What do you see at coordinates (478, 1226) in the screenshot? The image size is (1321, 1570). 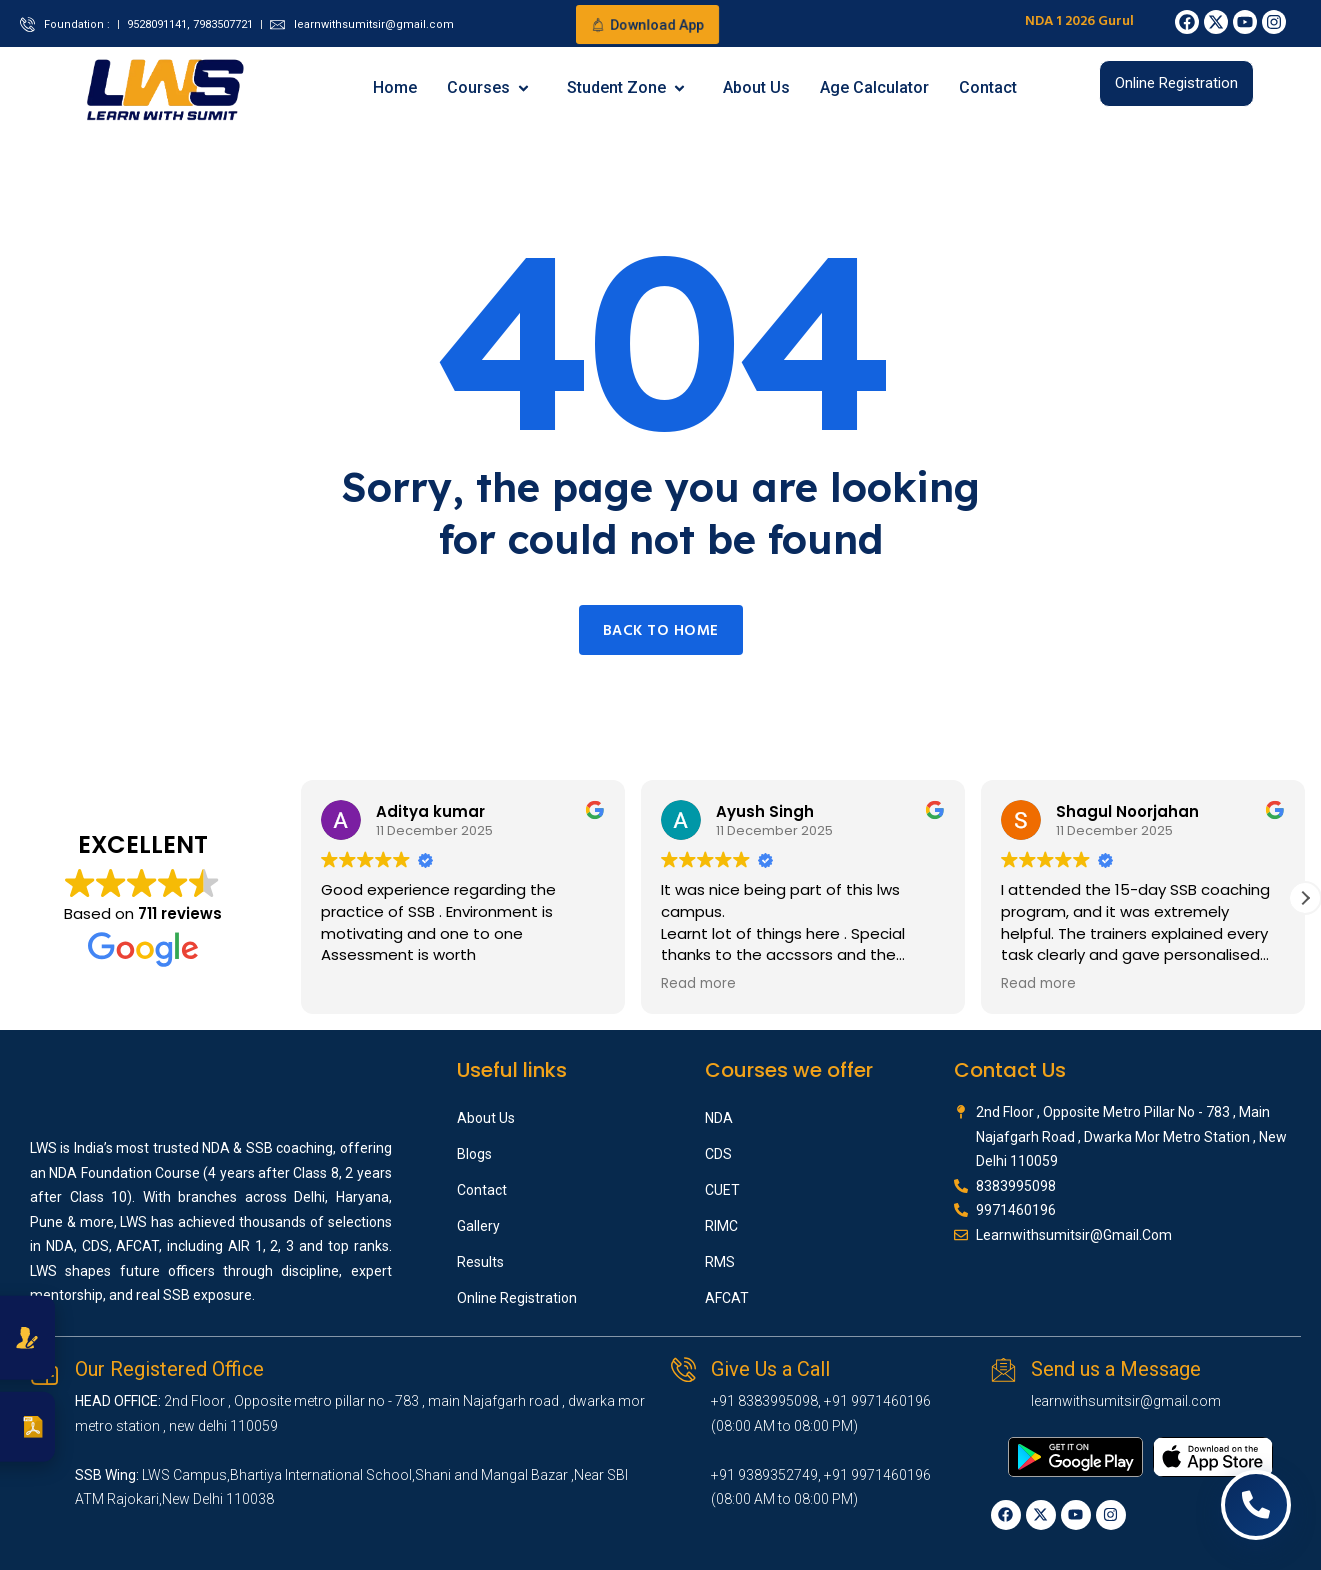 I see `Gallery` at bounding box center [478, 1226].